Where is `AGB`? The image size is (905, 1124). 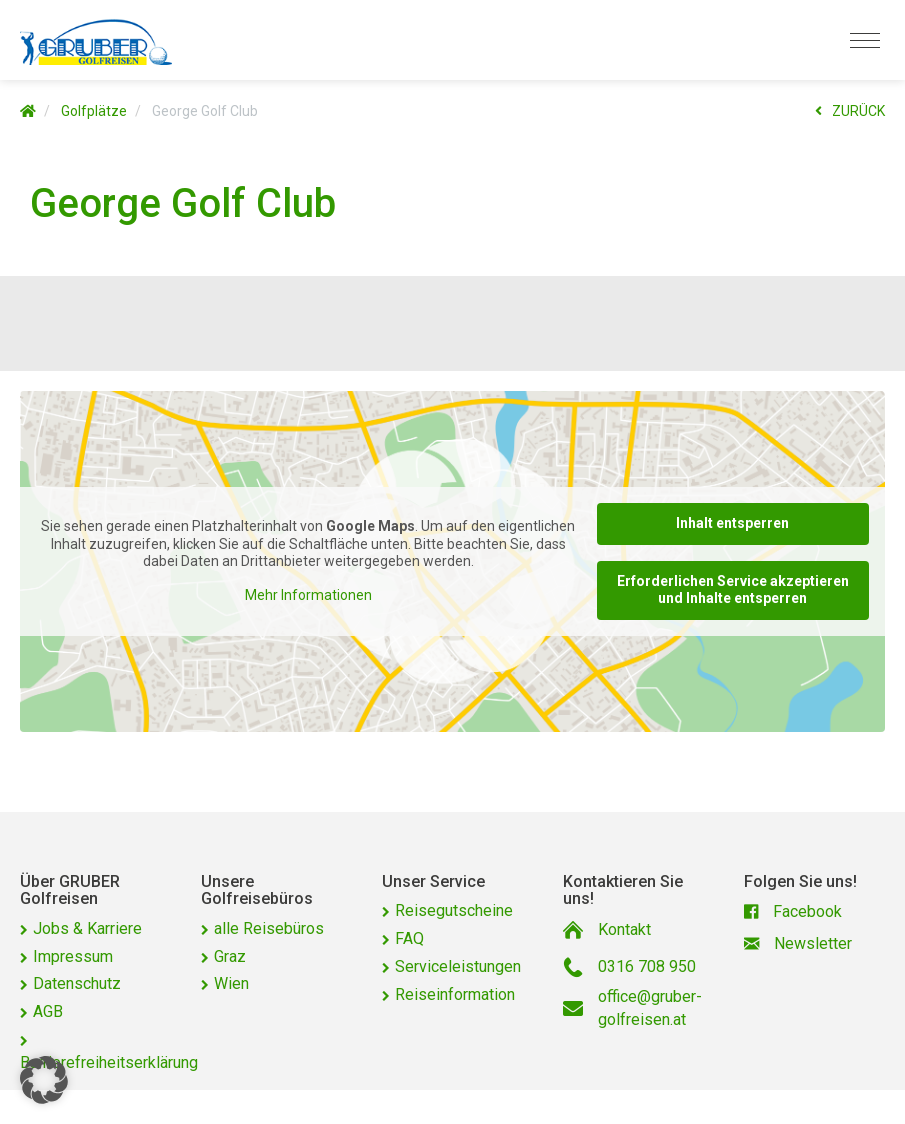 AGB is located at coordinates (48, 1011).